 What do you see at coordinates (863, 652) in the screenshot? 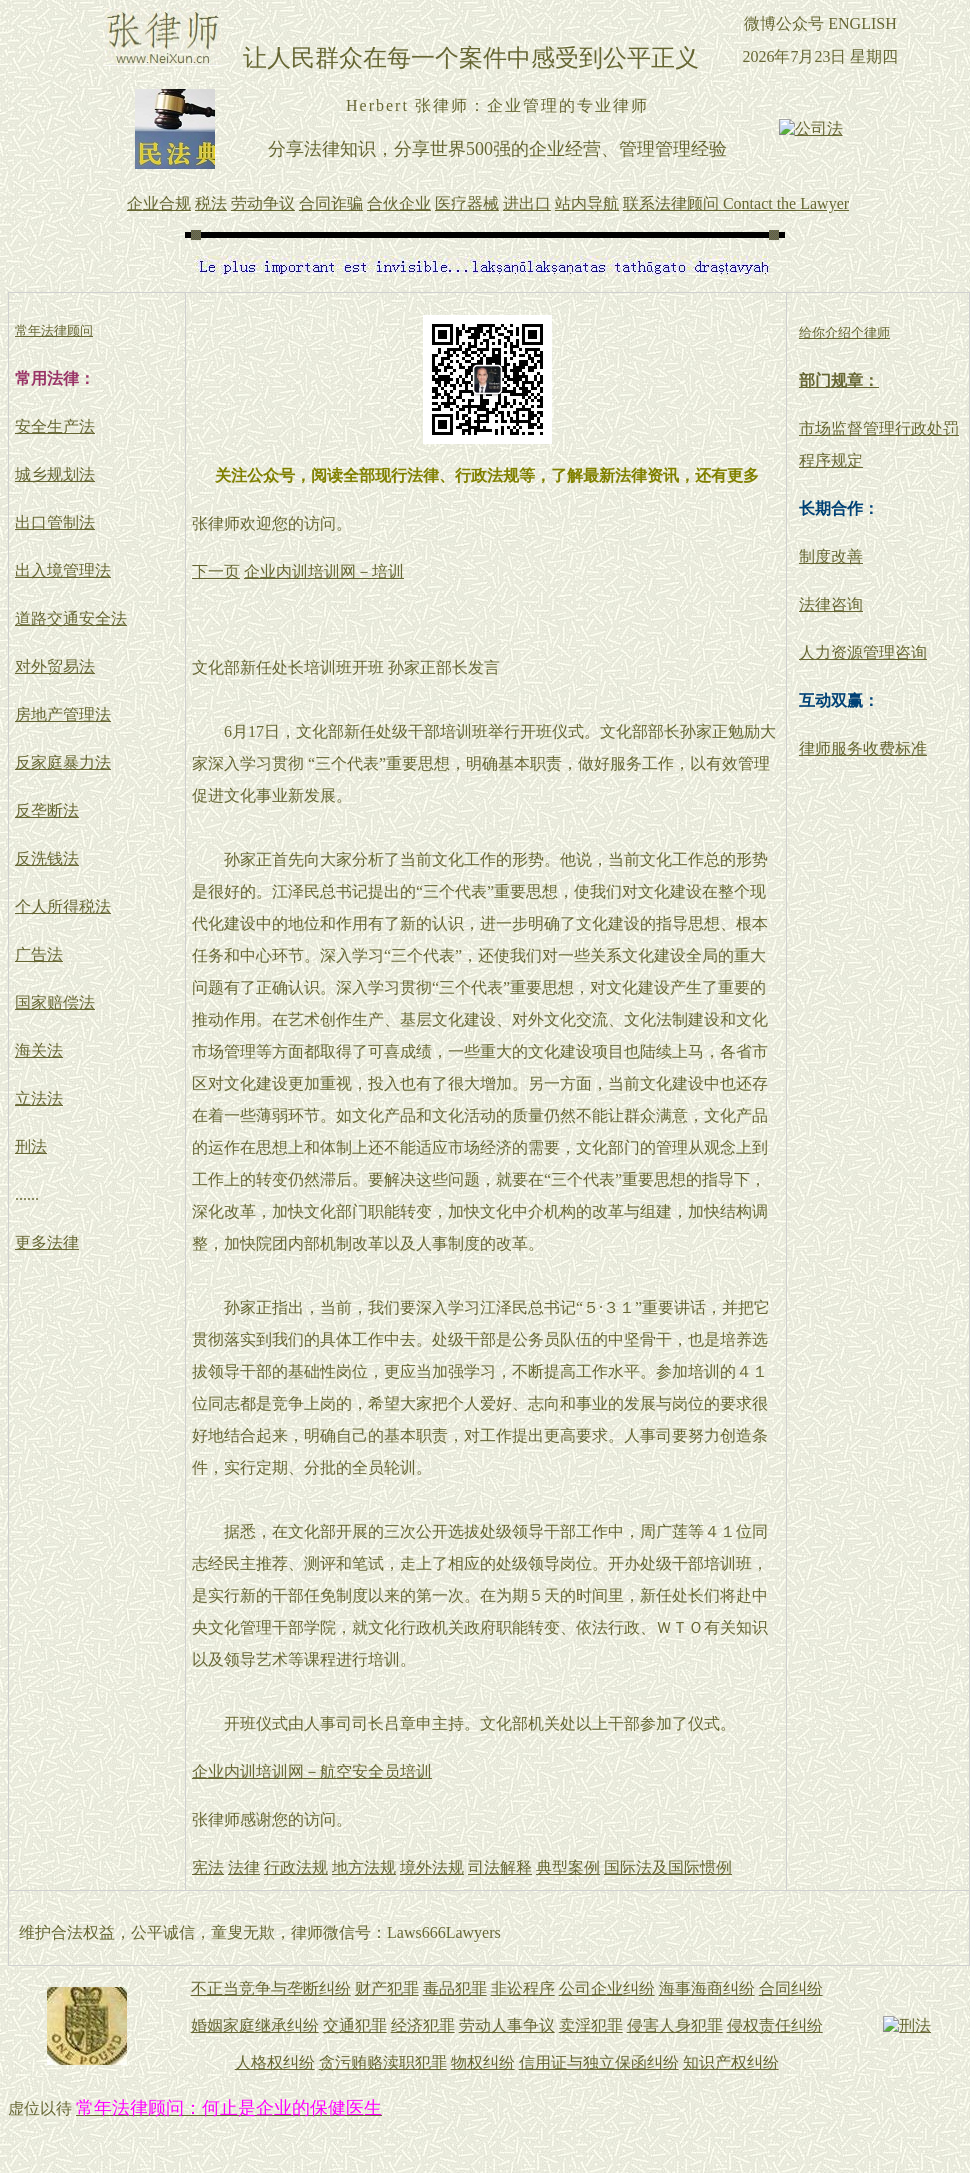
I see `人力资源管理咨询` at bounding box center [863, 652].